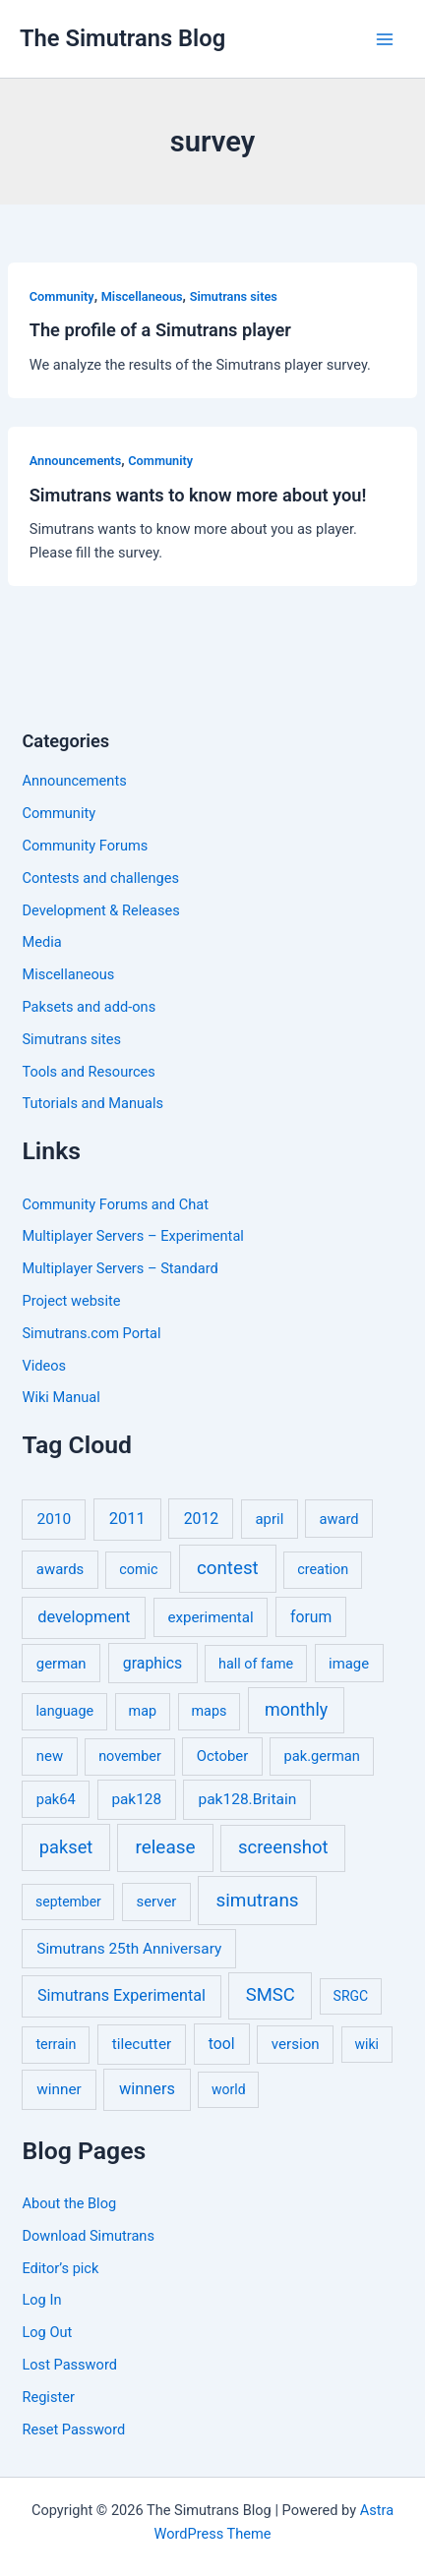  I want to click on september [september (4 items)], so click(68, 1901).